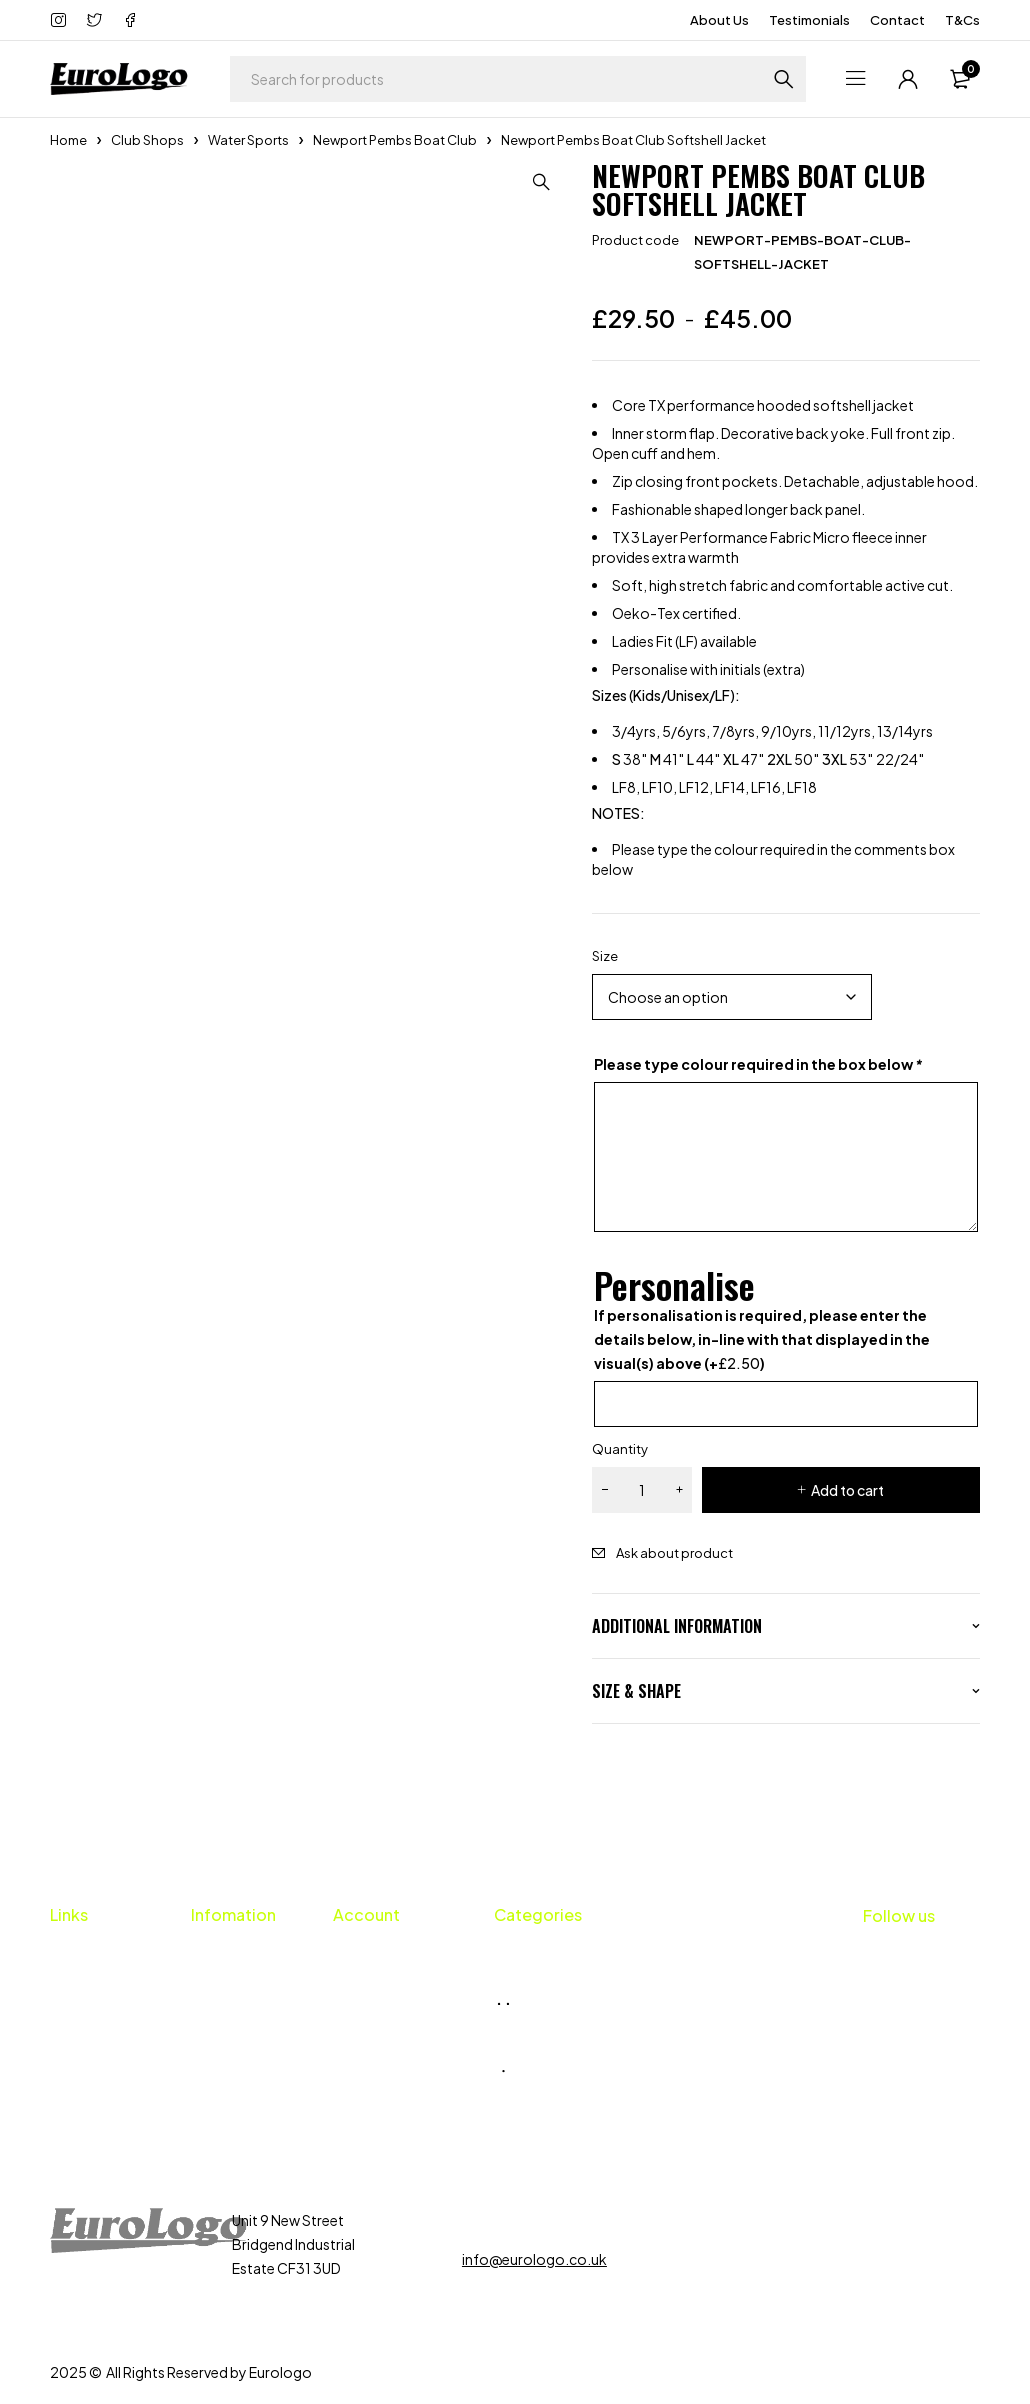  Describe the element at coordinates (531, 2220) in the screenshot. I see `01656 659424` at that location.